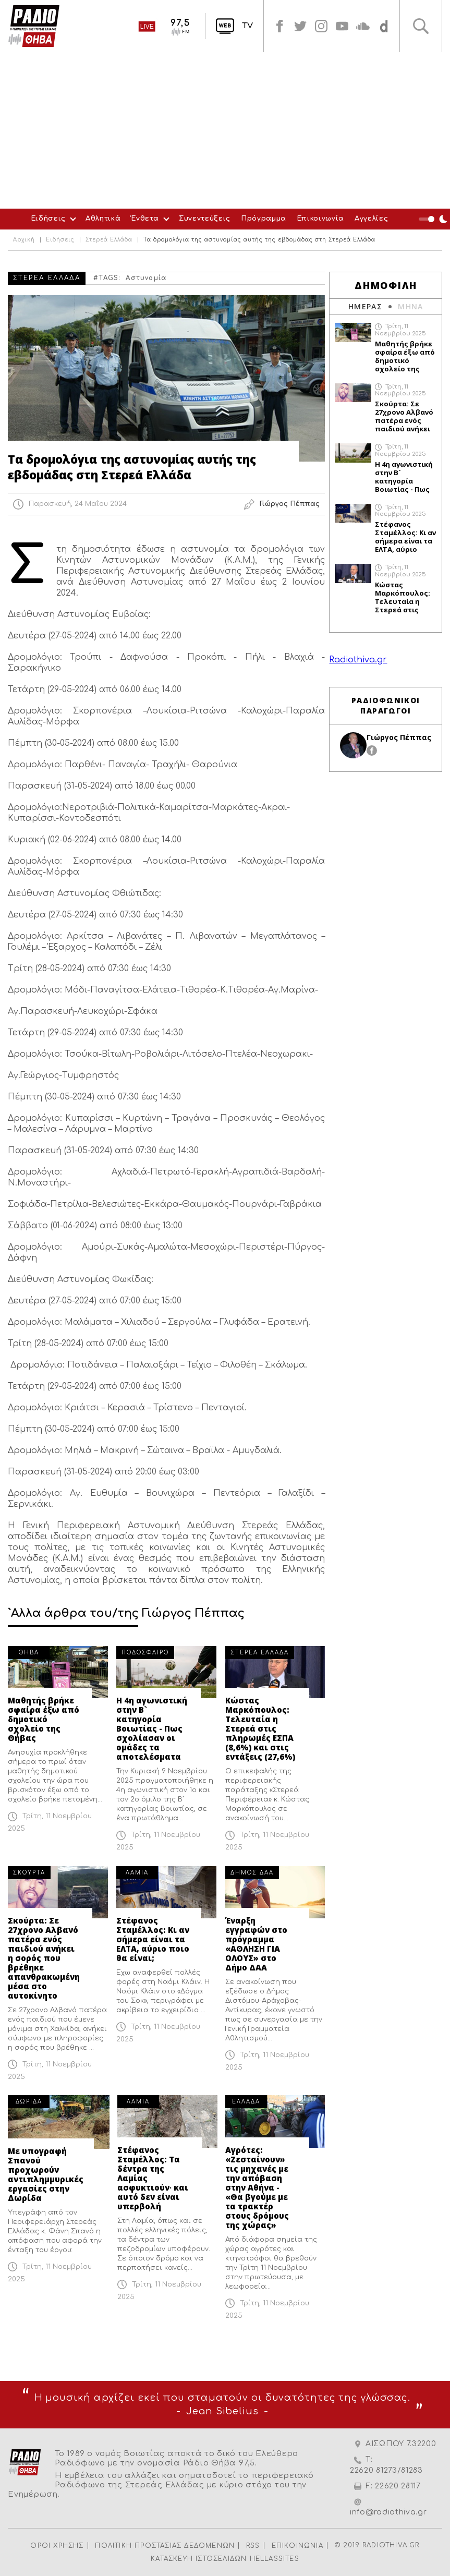 Image resolution: width=450 pixels, height=2576 pixels. I want to click on Η 4η αγωνιστική στην Β` κατηγορία Βοιωτίας - Πως σχολίασαν οι ομάδες τα αποτελέσματα, so click(151, 1728).